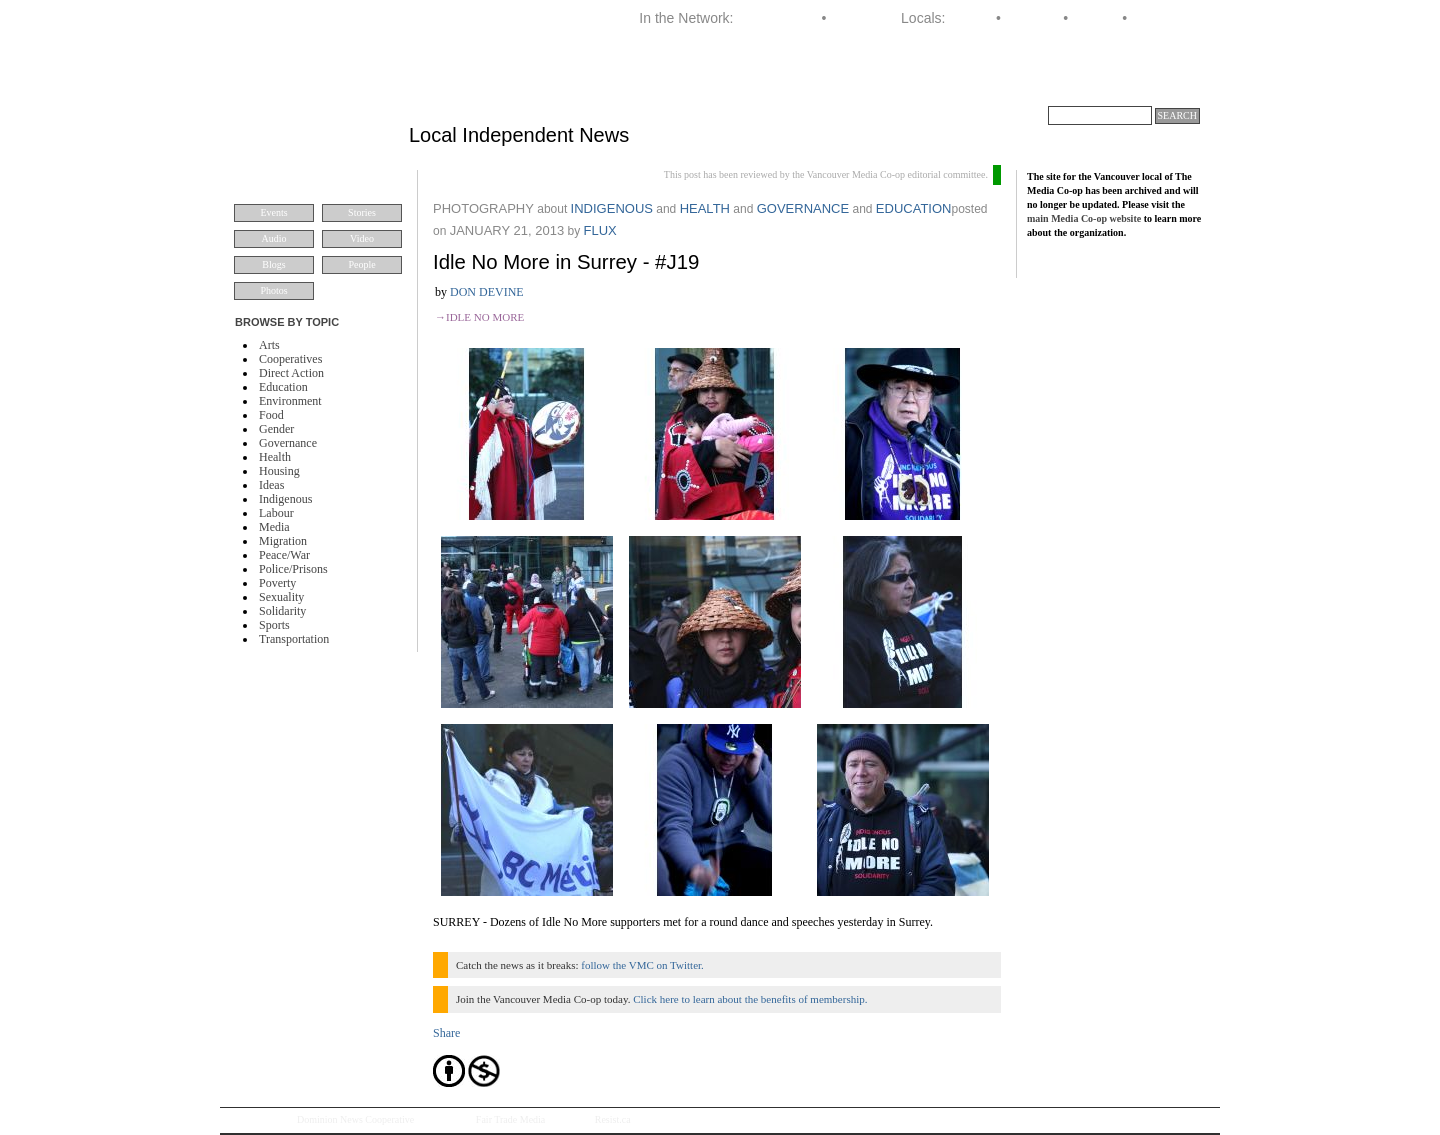 Image resolution: width=1440 pixels, height=1135 pixels. What do you see at coordinates (613, 1119) in the screenshot?
I see `Resist.ca` at bounding box center [613, 1119].